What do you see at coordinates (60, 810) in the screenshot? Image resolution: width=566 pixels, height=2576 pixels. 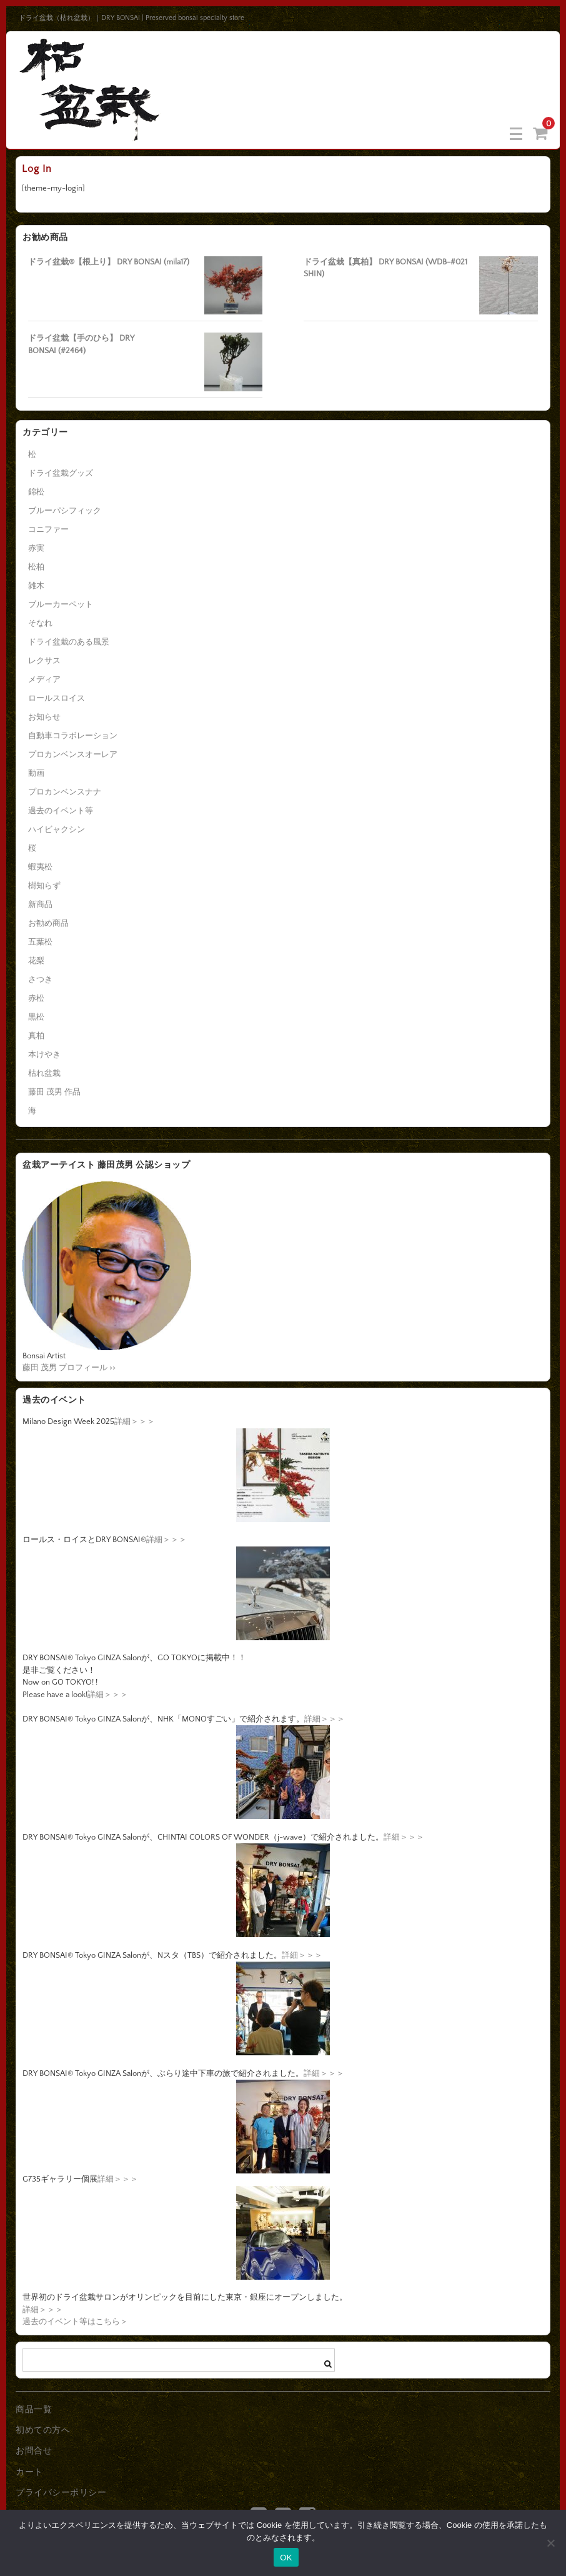 I see `過去のイベント等` at bounding box center [60, 810].